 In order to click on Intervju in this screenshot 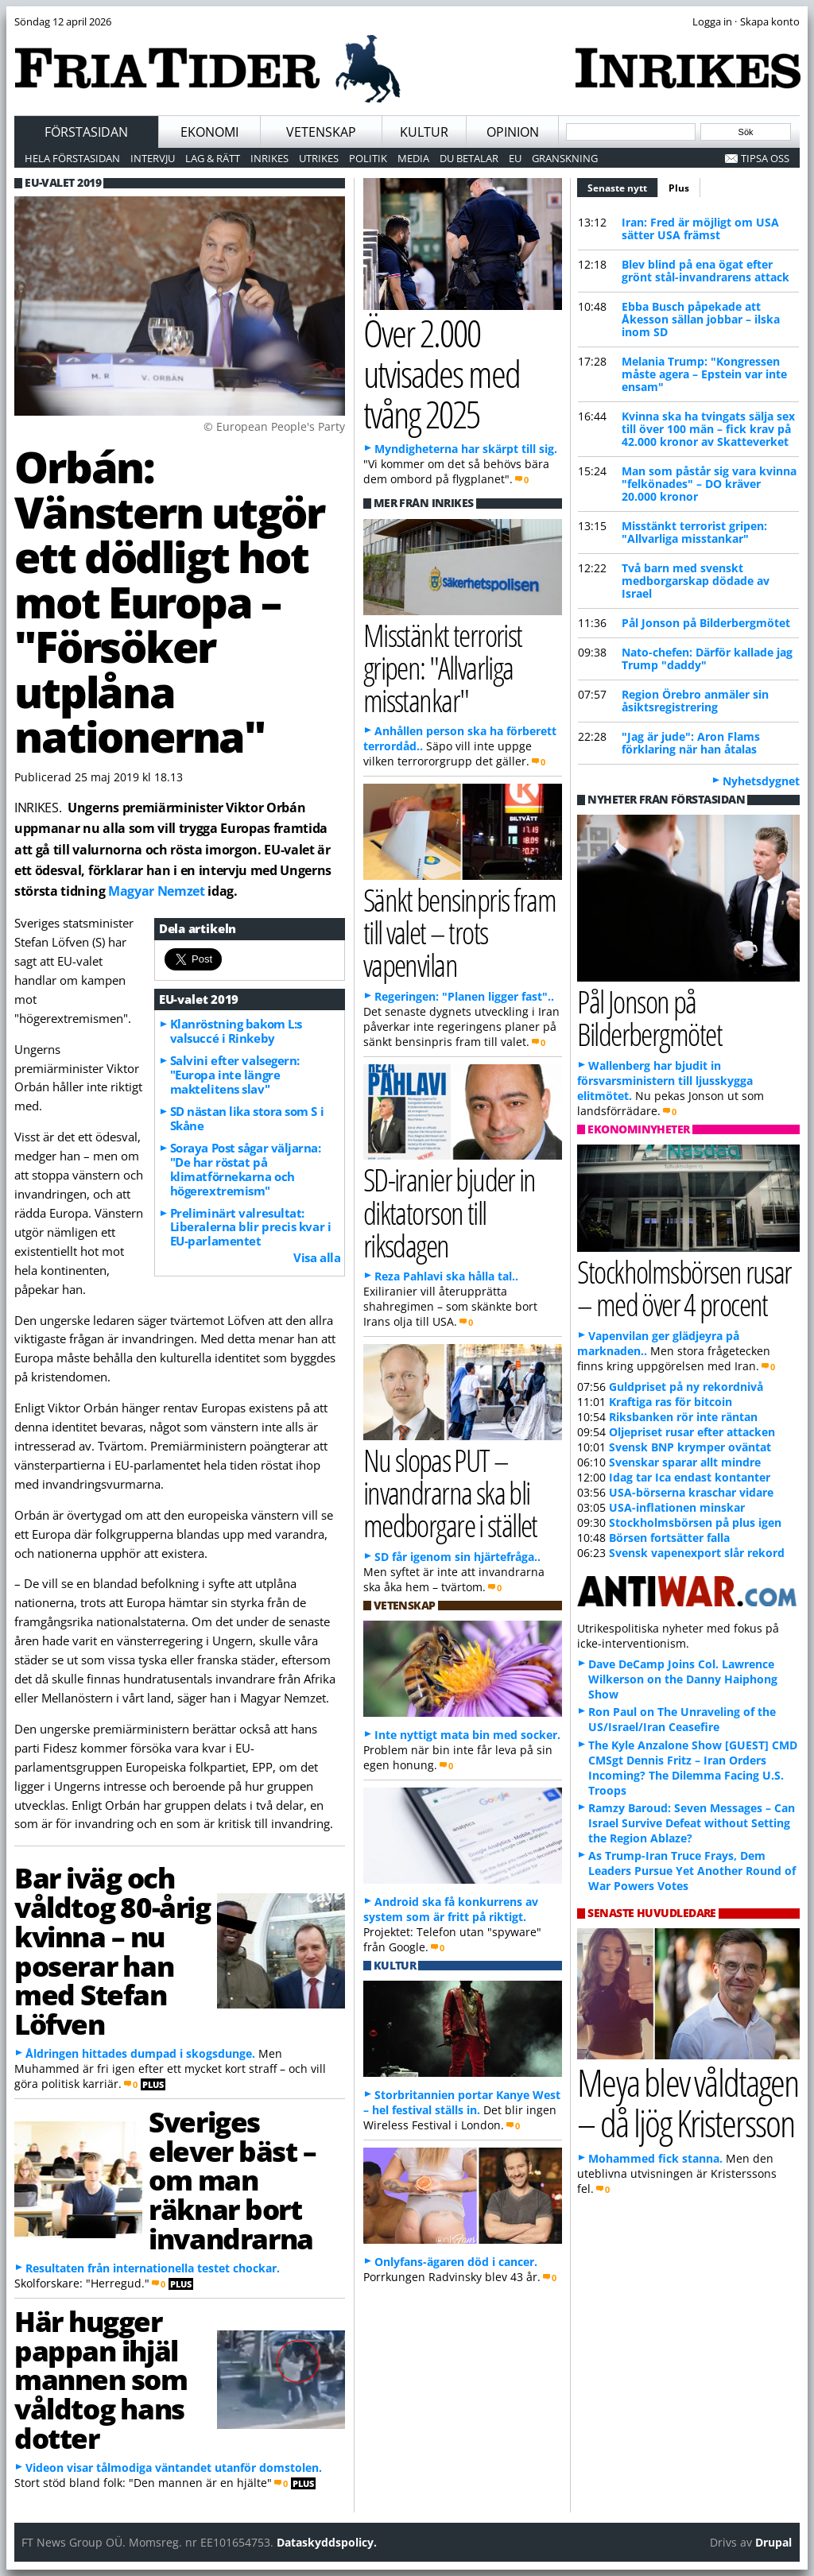, I will do `click(152, 158)`.